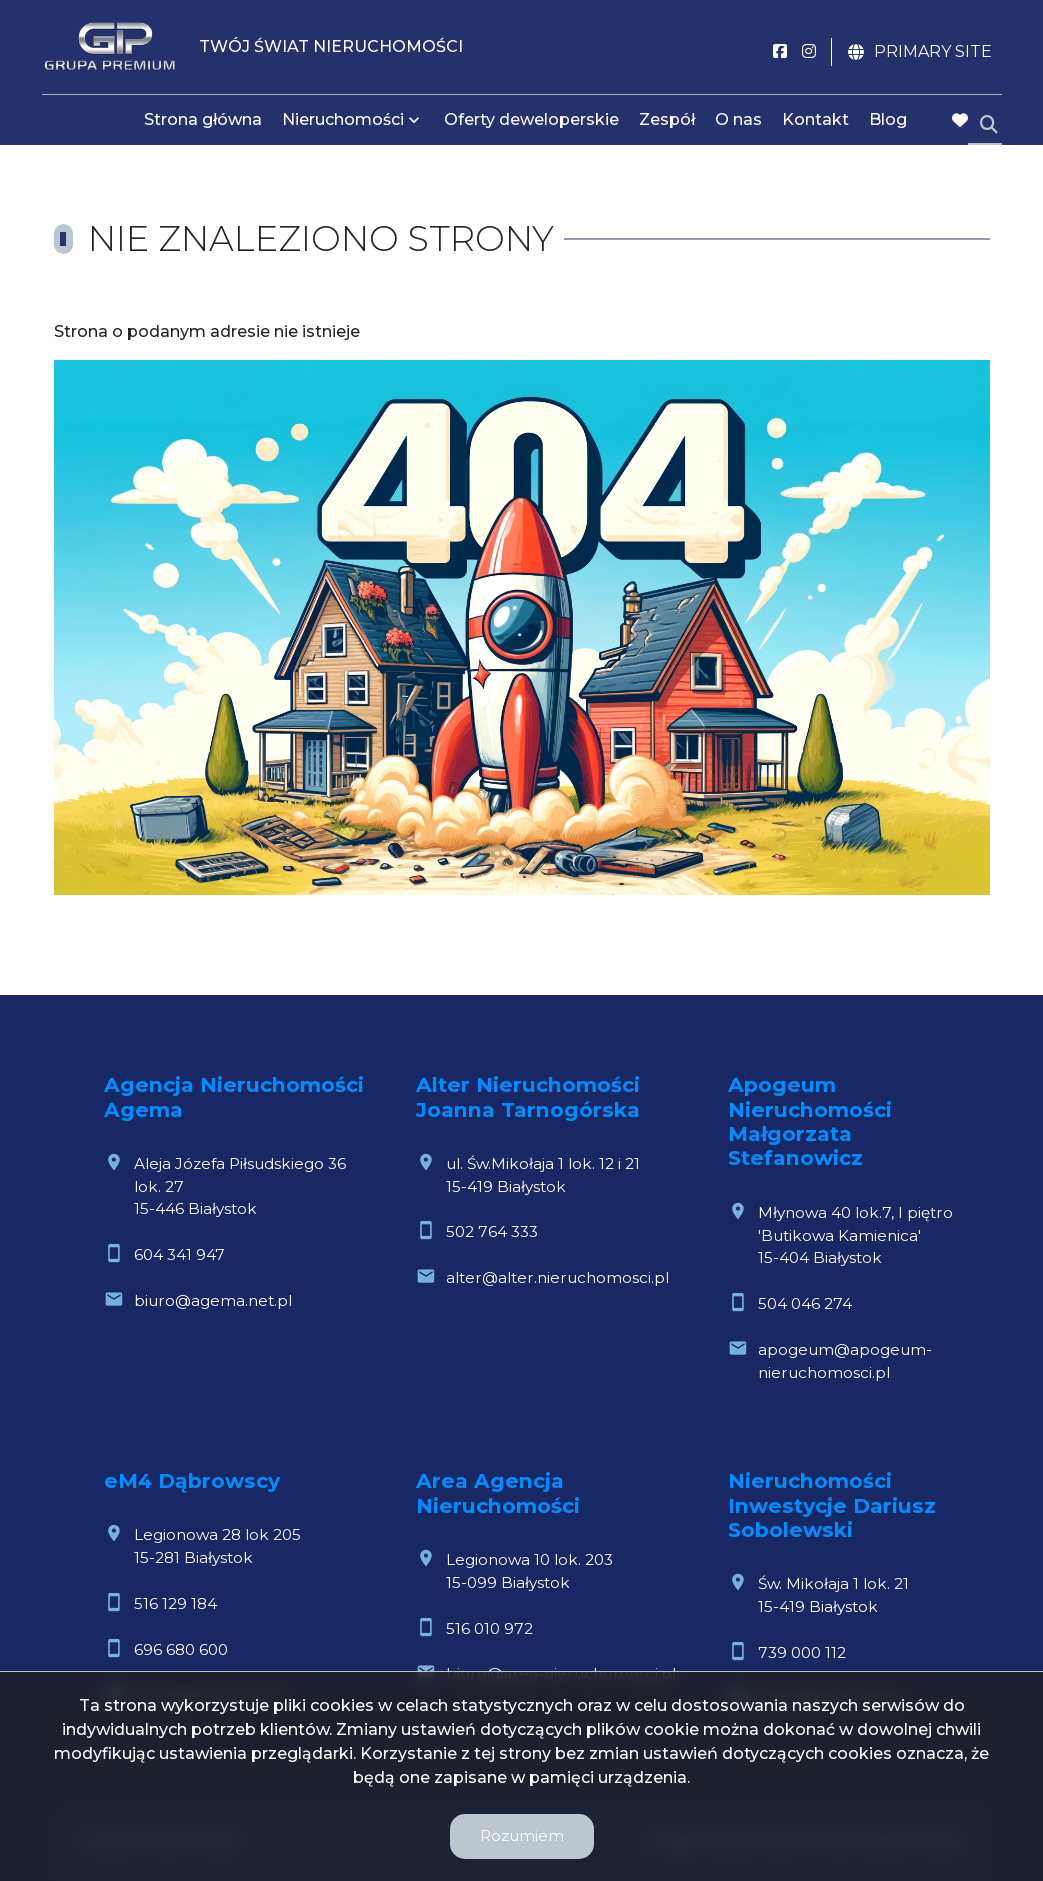 The image size is (1043, 1881). Describe the element at coordinates (492, 1231) in the screenshot. I see `502 764 333` at that location.